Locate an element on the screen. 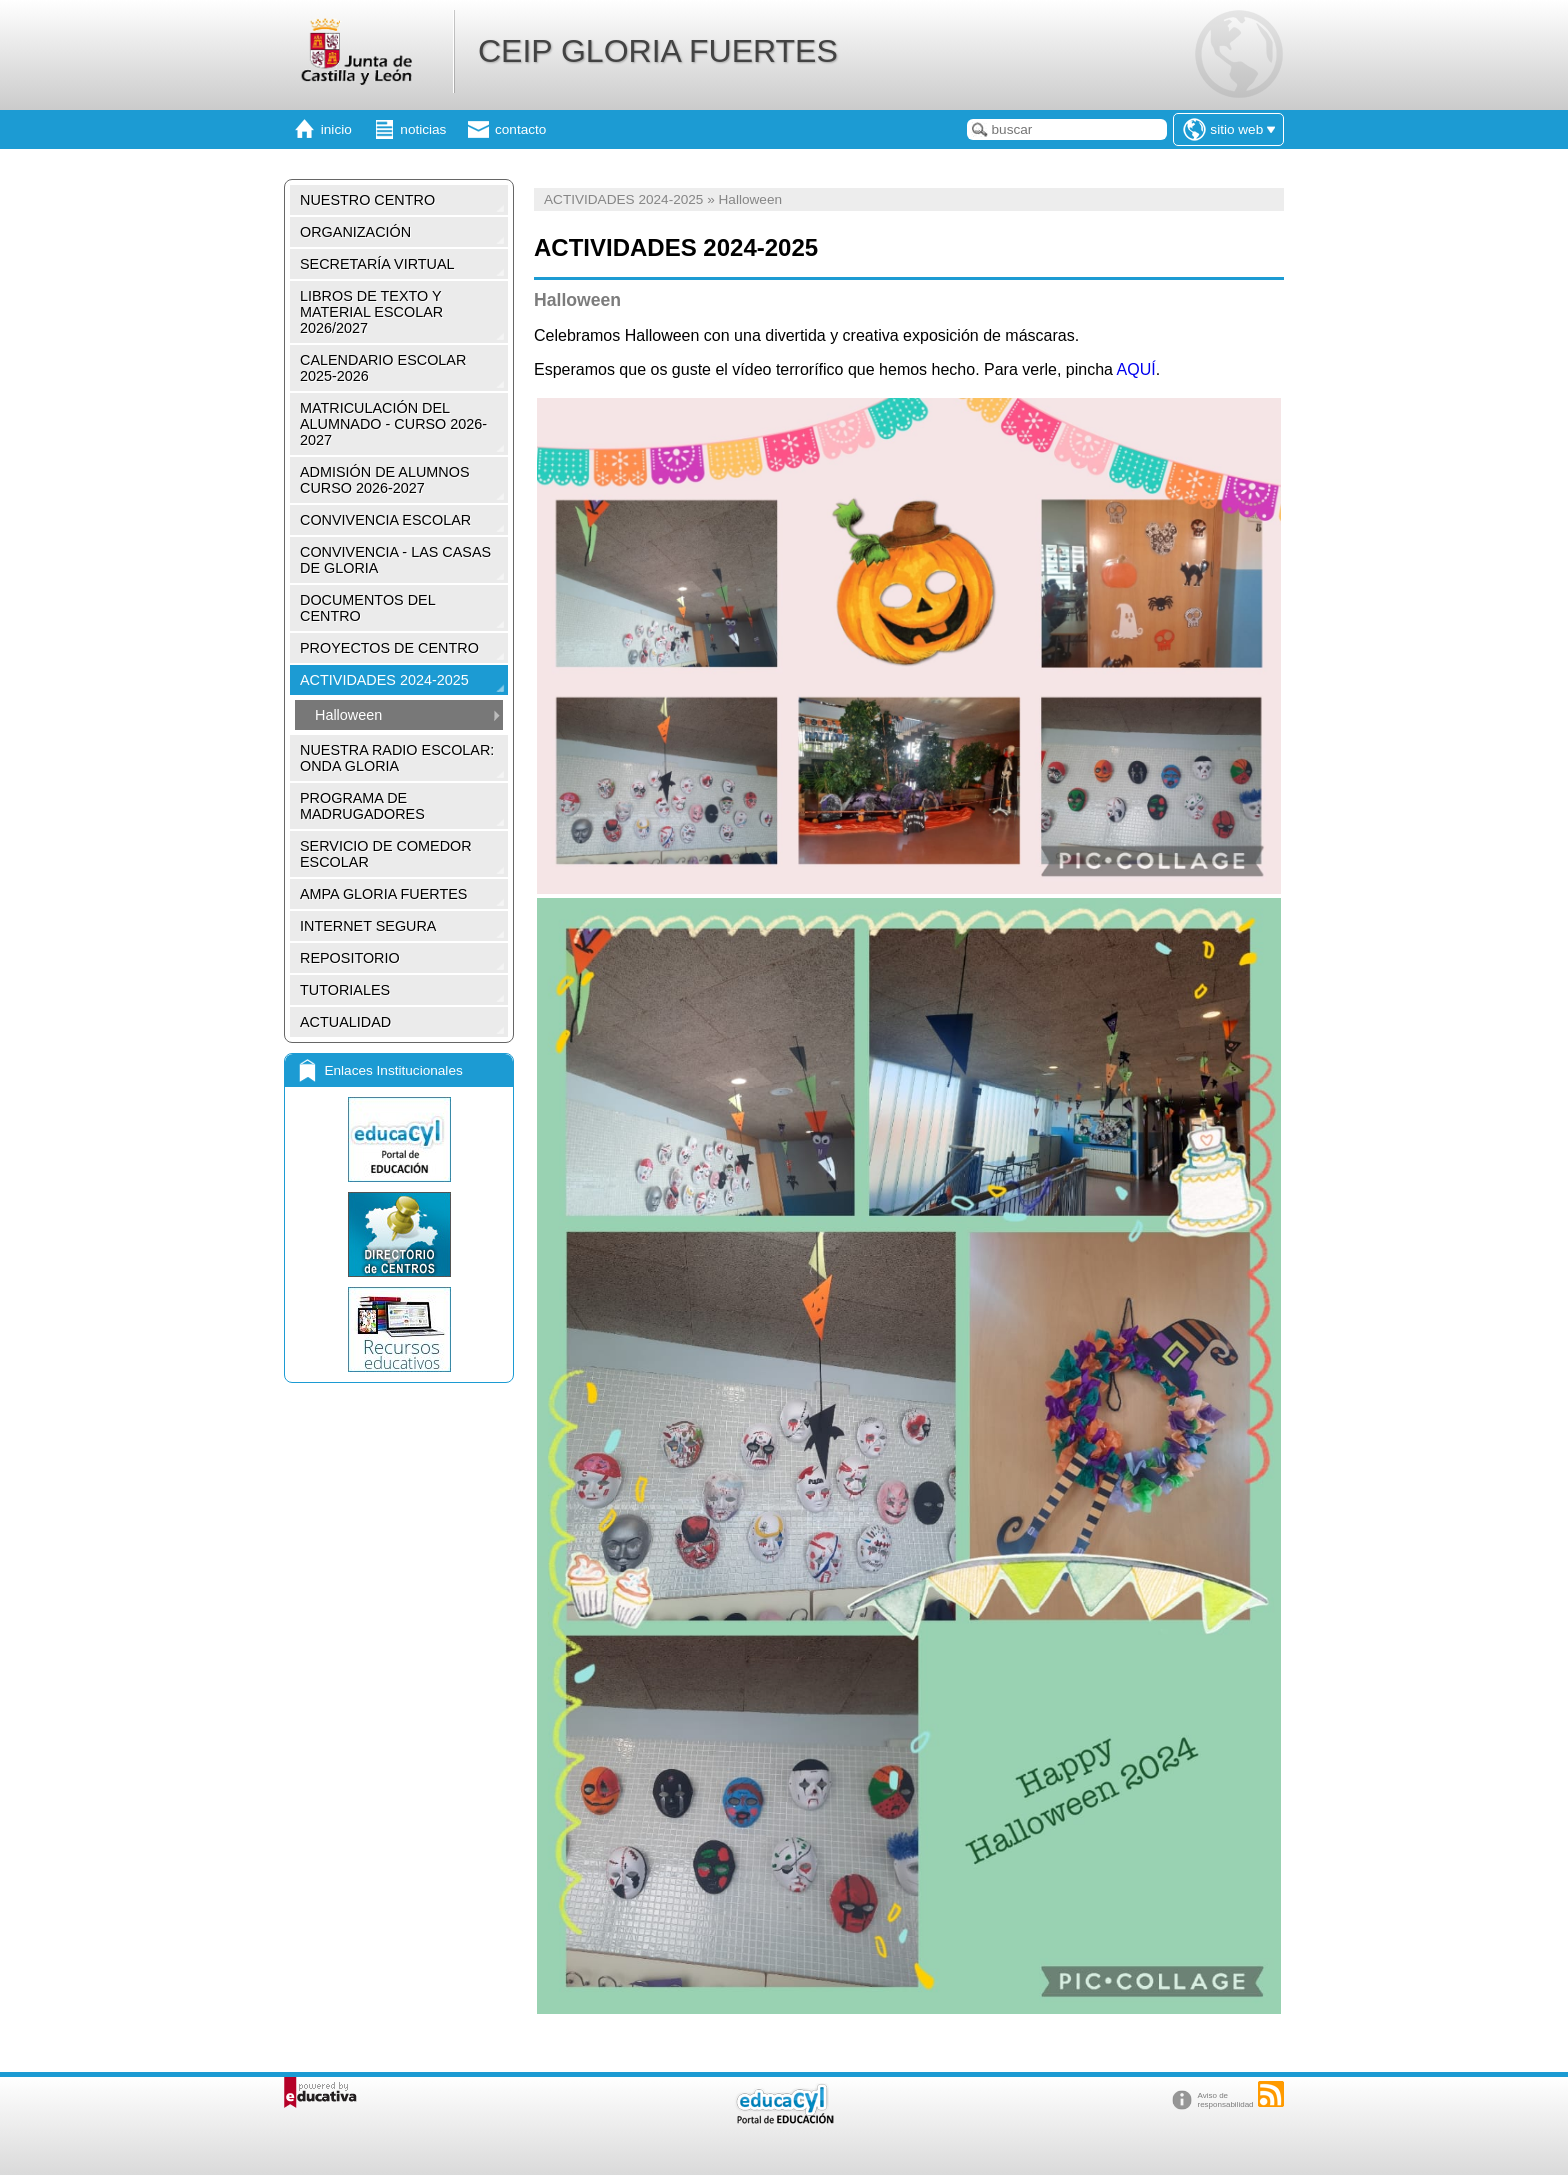  DOCUMENTOS DEL CENTRO is located at coordinates (368, 608).